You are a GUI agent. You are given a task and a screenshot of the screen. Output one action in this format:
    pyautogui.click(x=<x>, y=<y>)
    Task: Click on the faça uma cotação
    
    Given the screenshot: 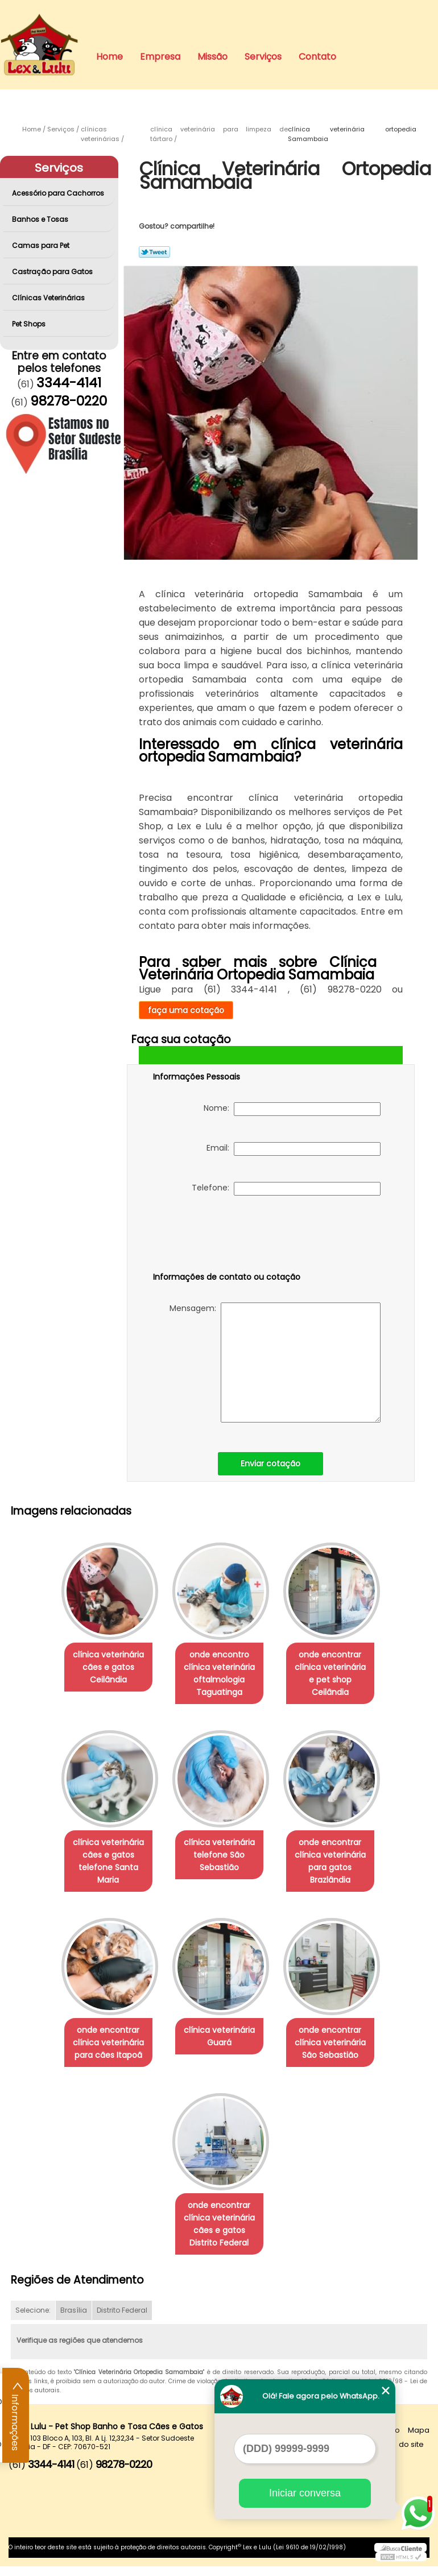 What is the action you would take?
    pyautogui.click(x=186, y=1010)
    